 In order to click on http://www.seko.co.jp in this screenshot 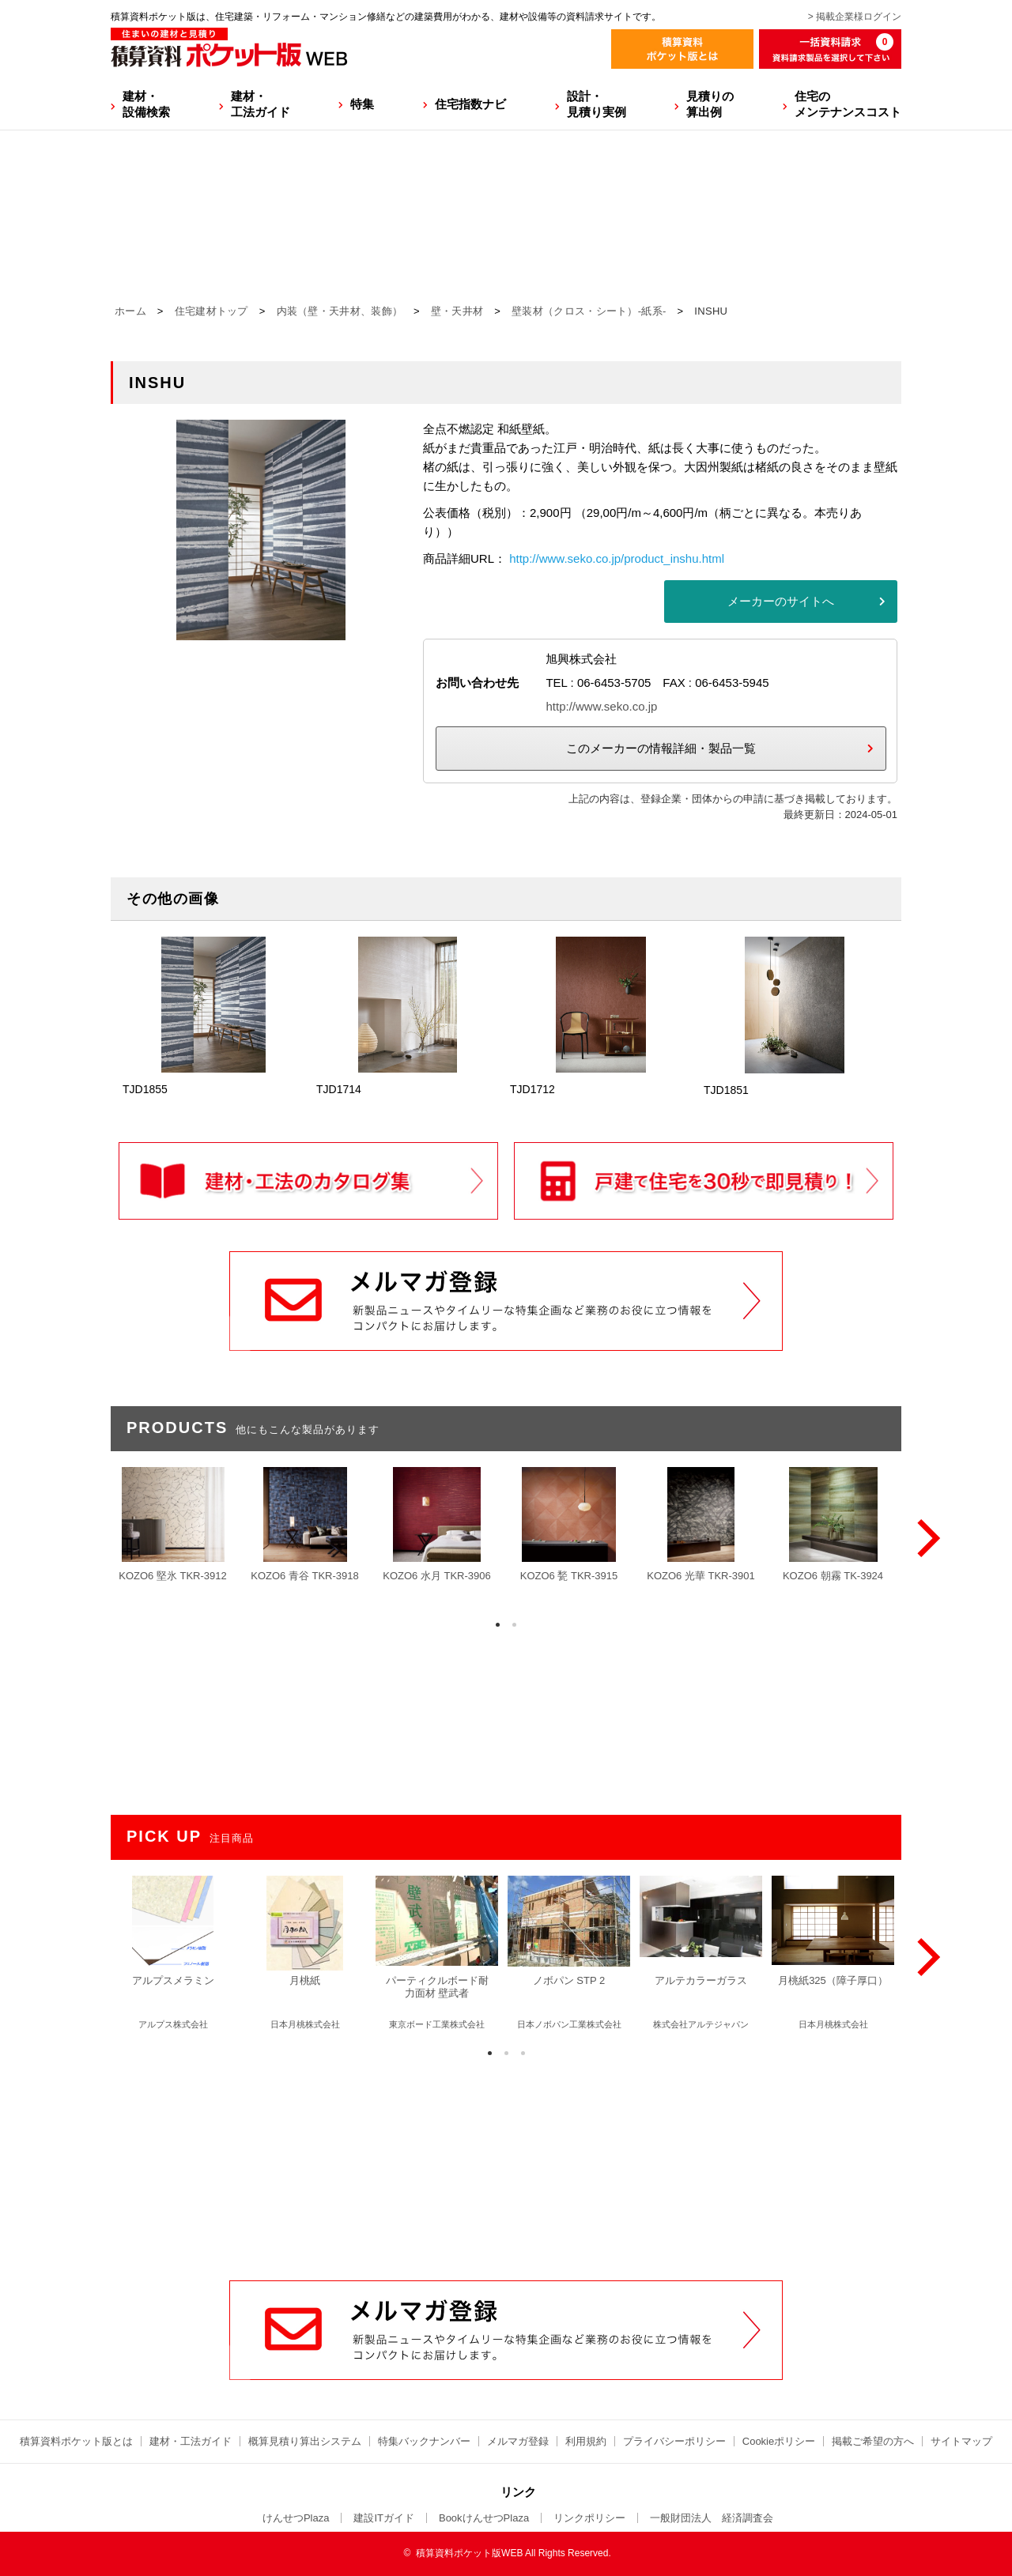, I will do `click(601, 706)`.